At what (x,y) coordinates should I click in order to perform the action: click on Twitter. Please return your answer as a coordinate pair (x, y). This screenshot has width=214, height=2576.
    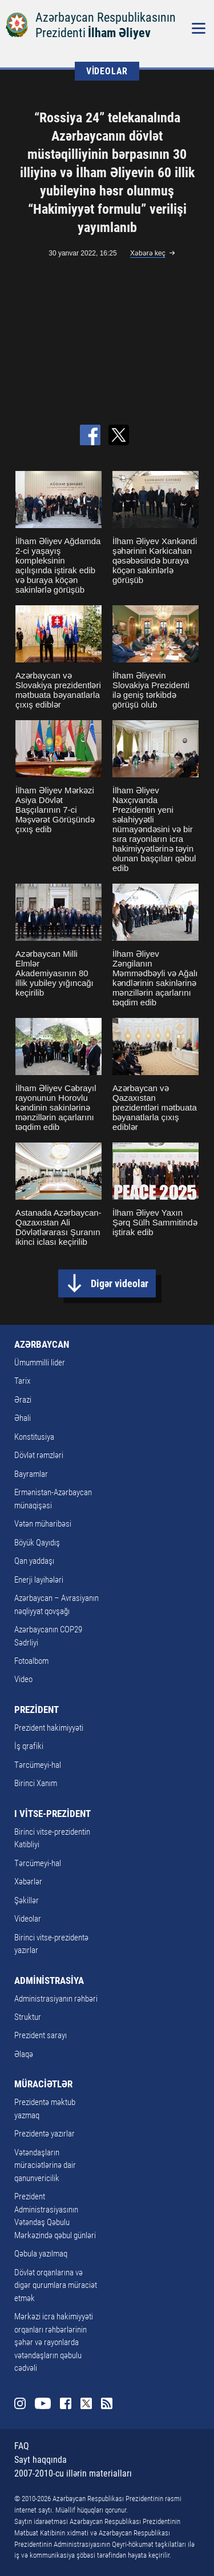
    Looking at the image, I should click on (86, 2403).